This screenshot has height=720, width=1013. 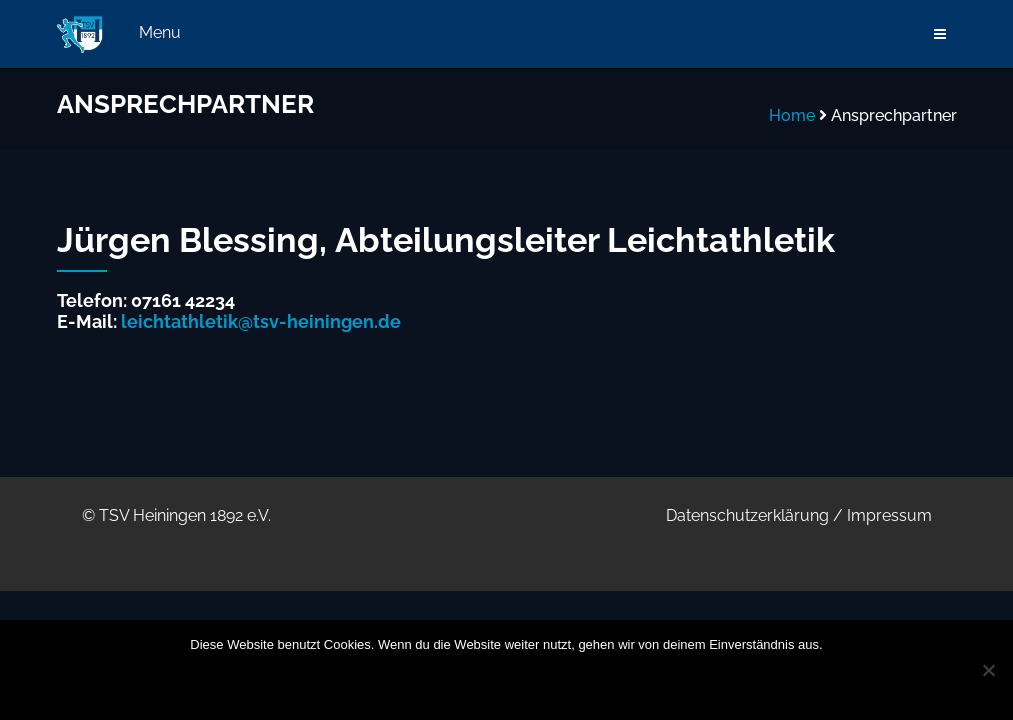 What do you see at coordinates (889, 515) in the screenshot?
I see `Impressum` at bounding box center [889, 515].